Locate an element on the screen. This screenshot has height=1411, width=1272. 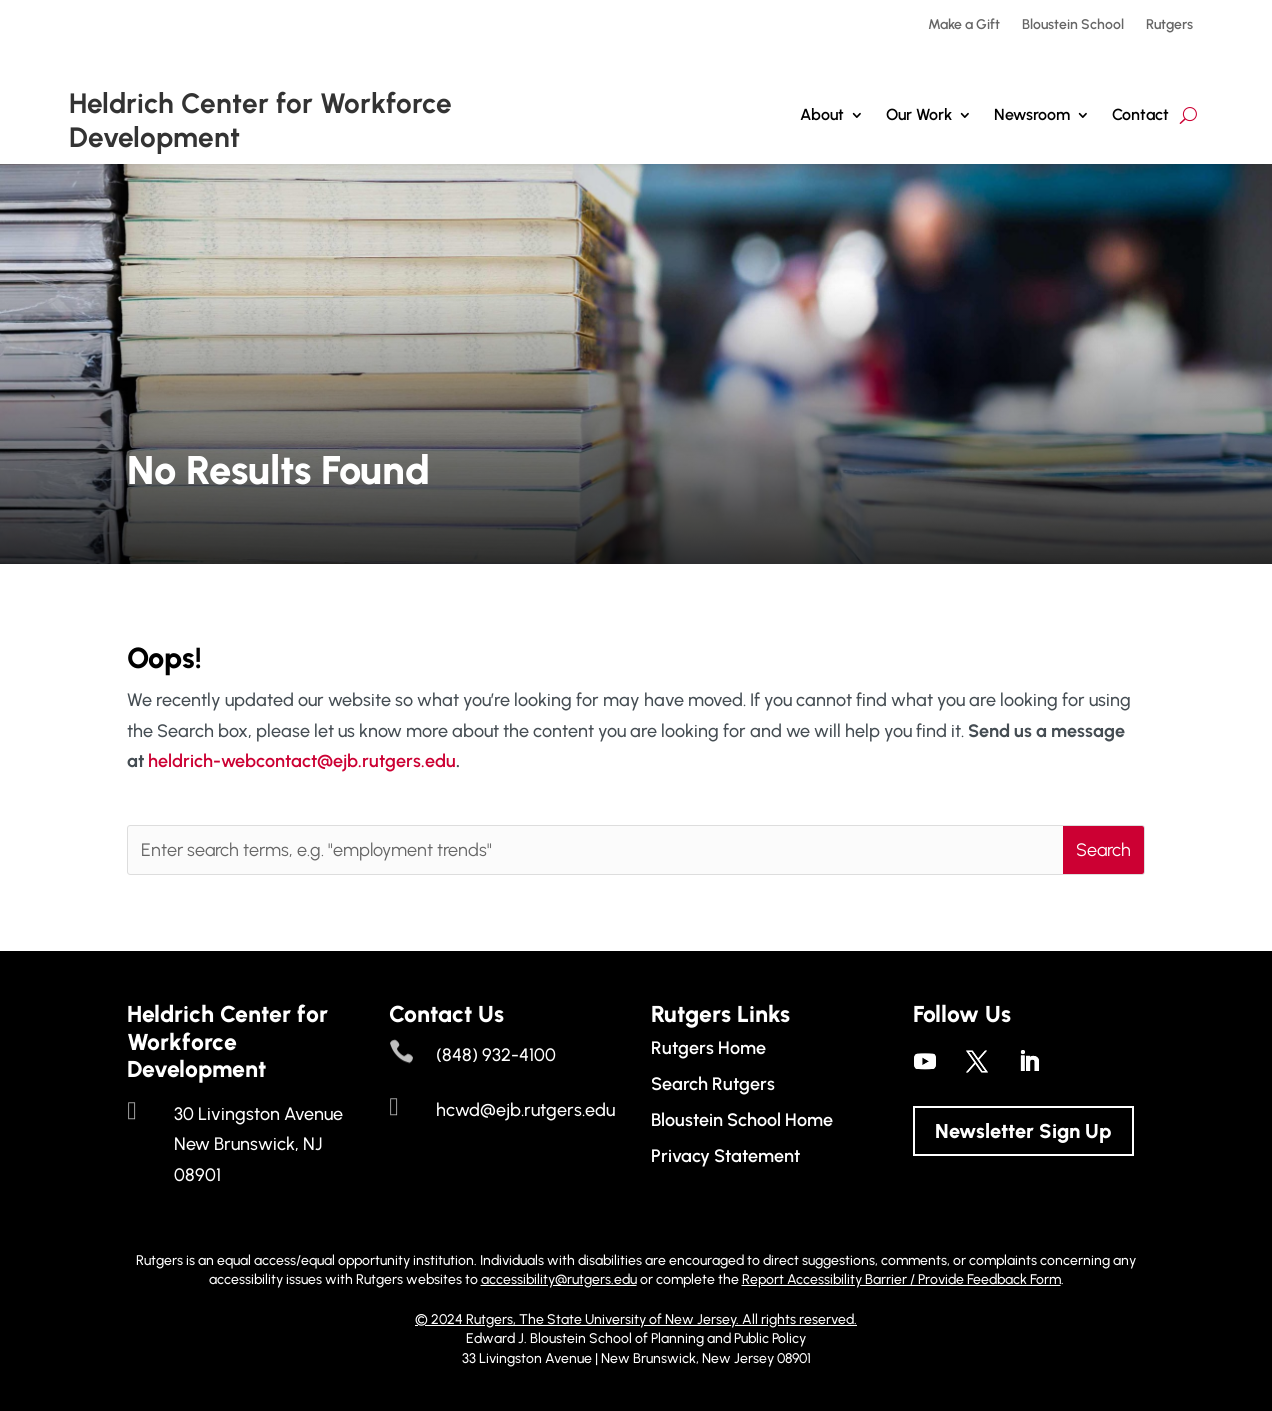
Newsroom [link] is located at coordinates (1032, 114).